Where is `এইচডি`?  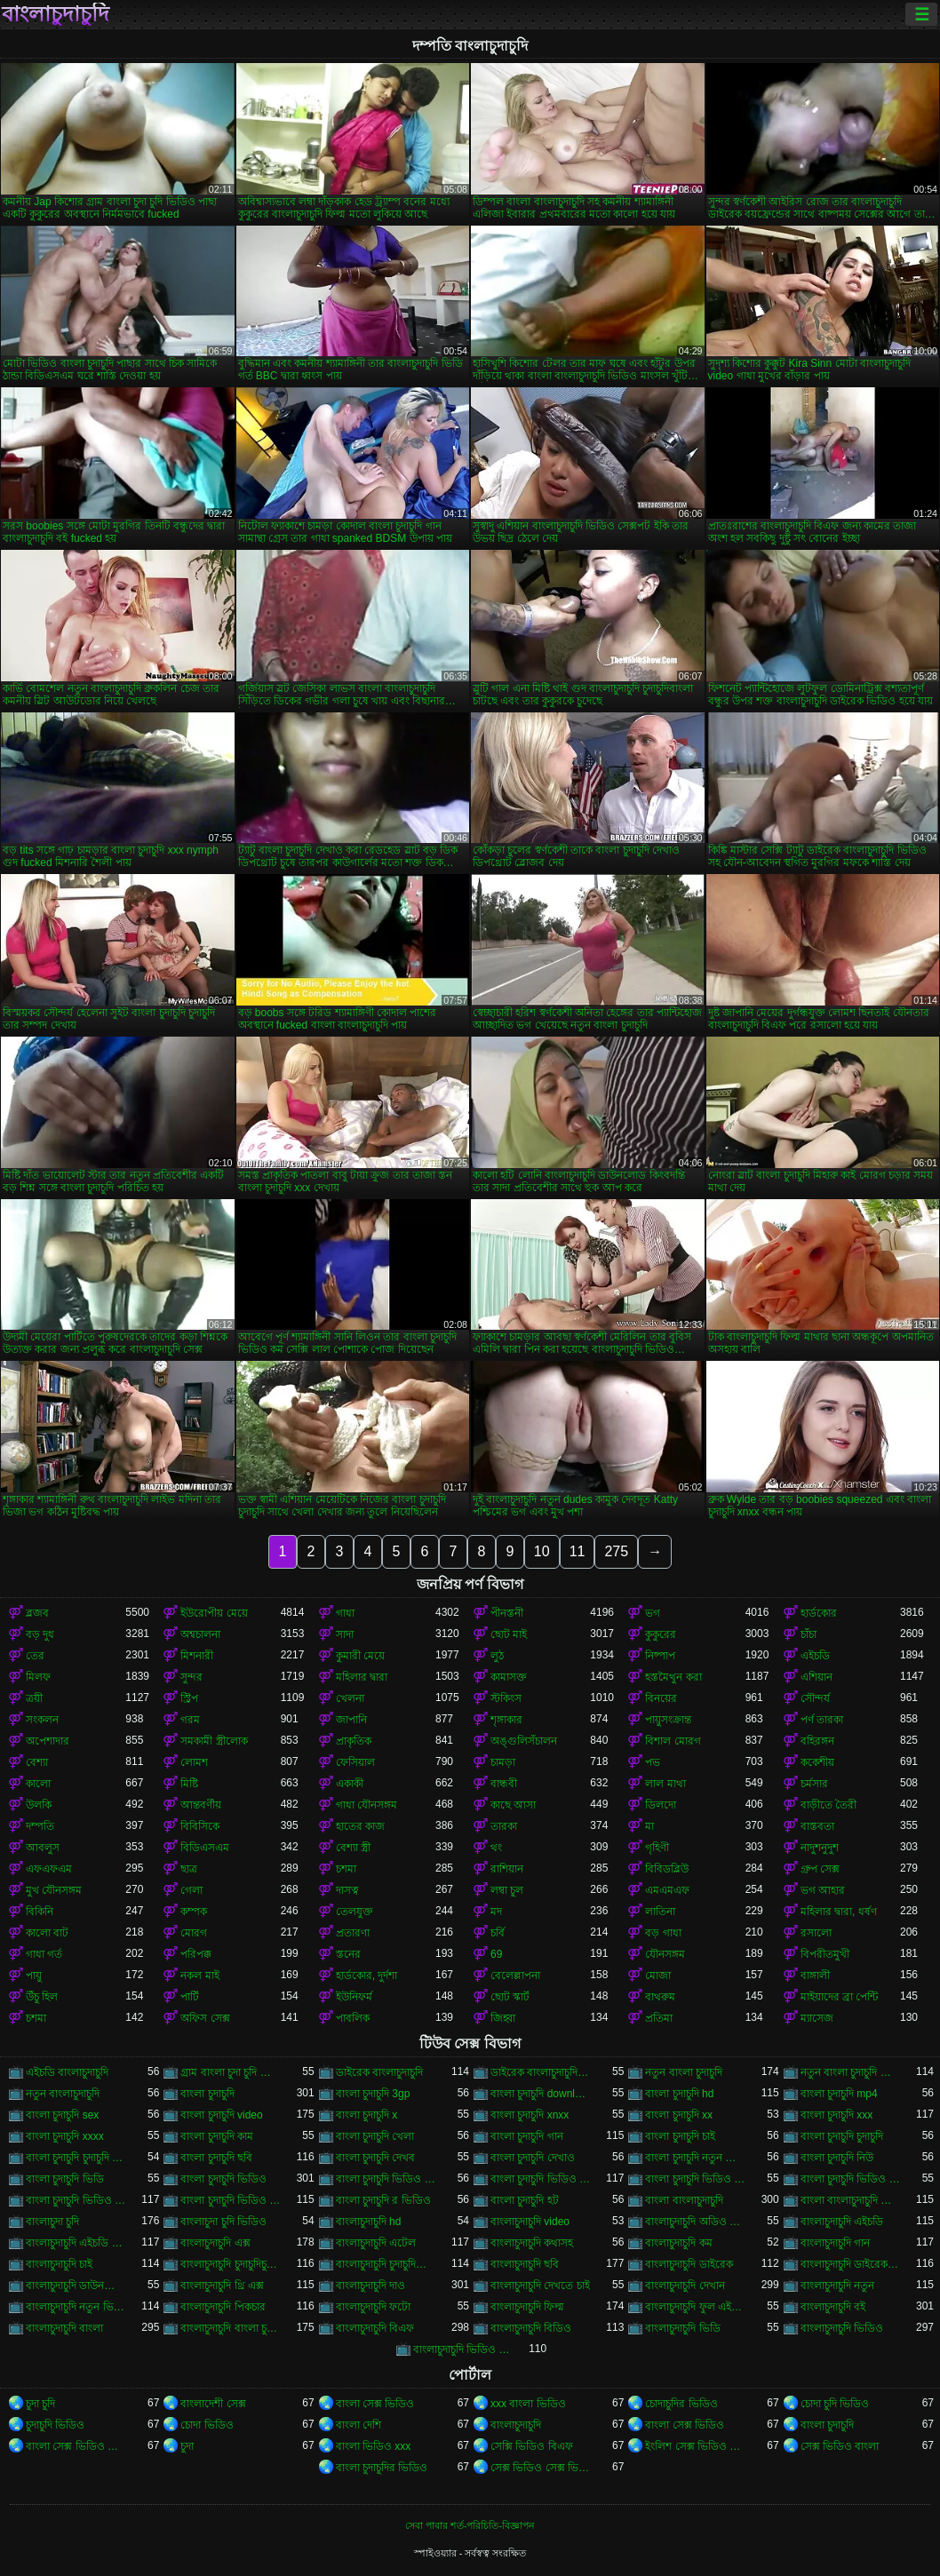
এইচডি is located at coordinates (815, 1656).